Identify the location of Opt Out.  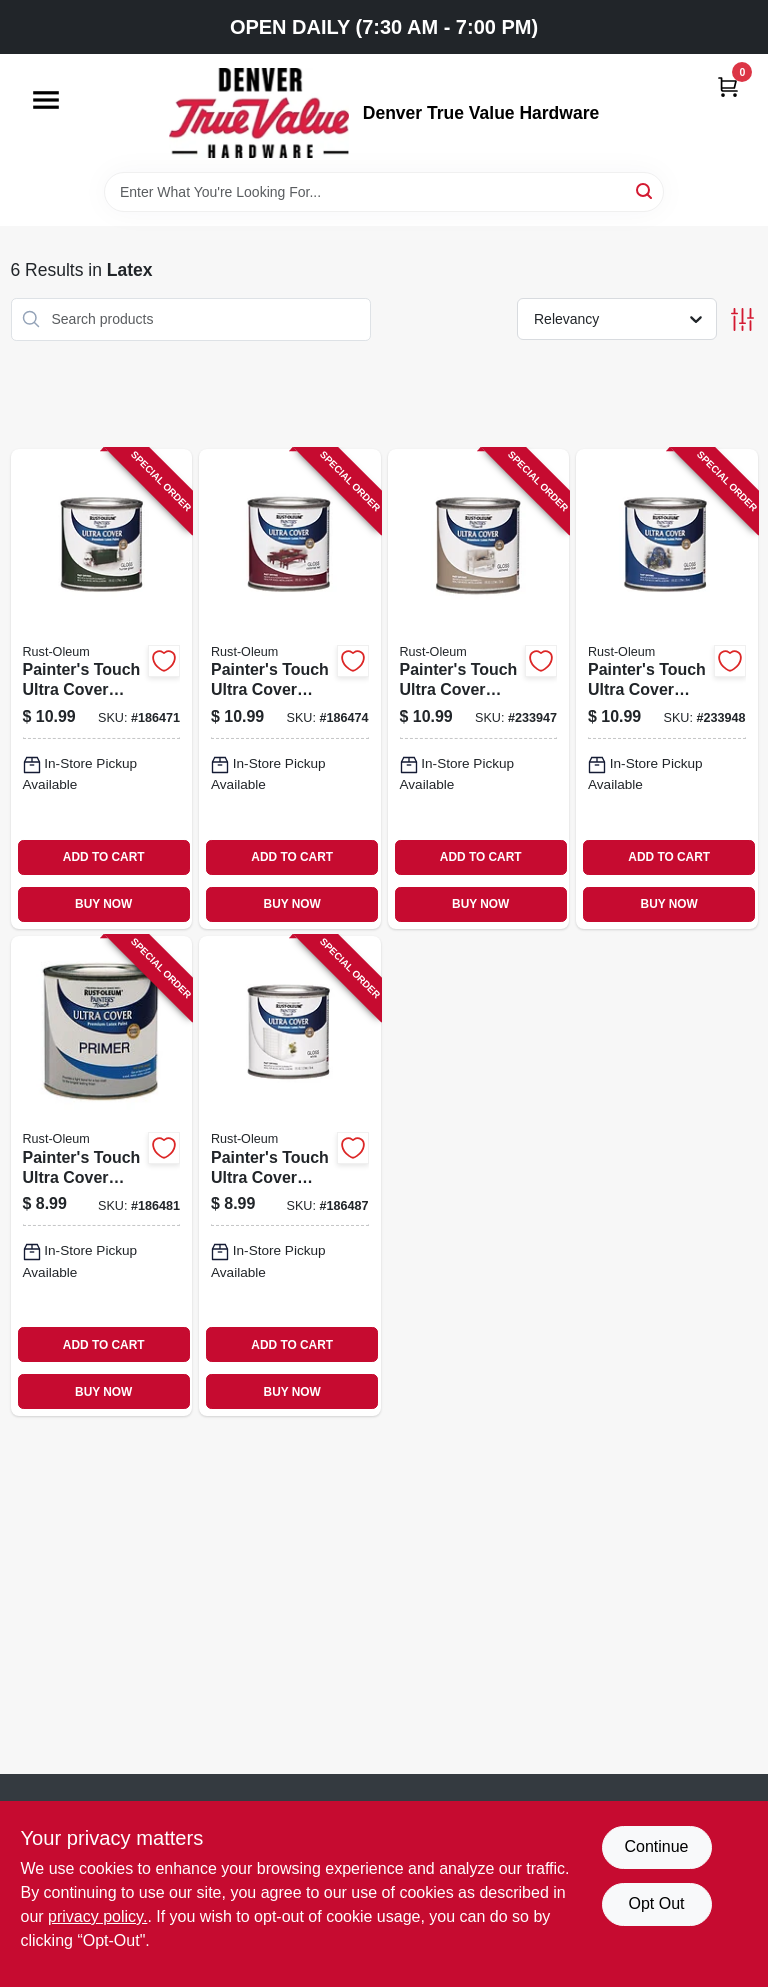
(656, 1903).